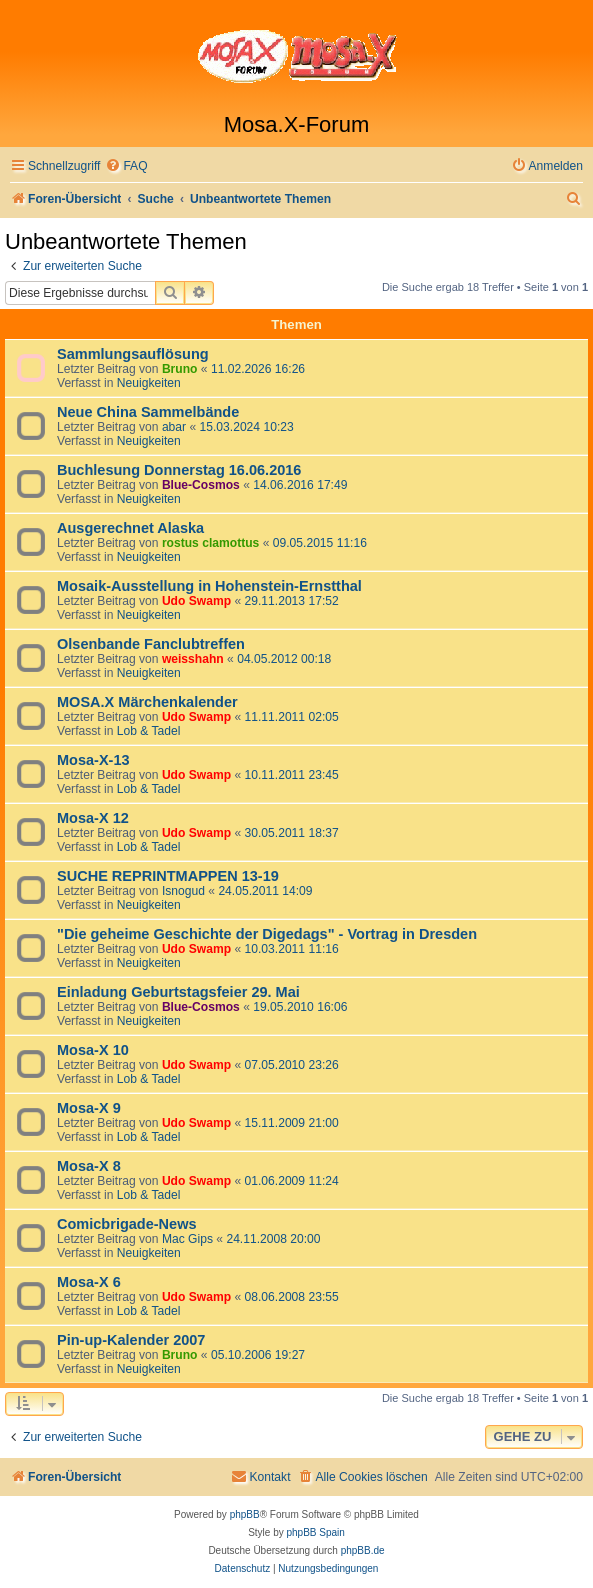 This screenshot has width=593, height=1588. I want to click on phpBB.de, so click(363, 1550).